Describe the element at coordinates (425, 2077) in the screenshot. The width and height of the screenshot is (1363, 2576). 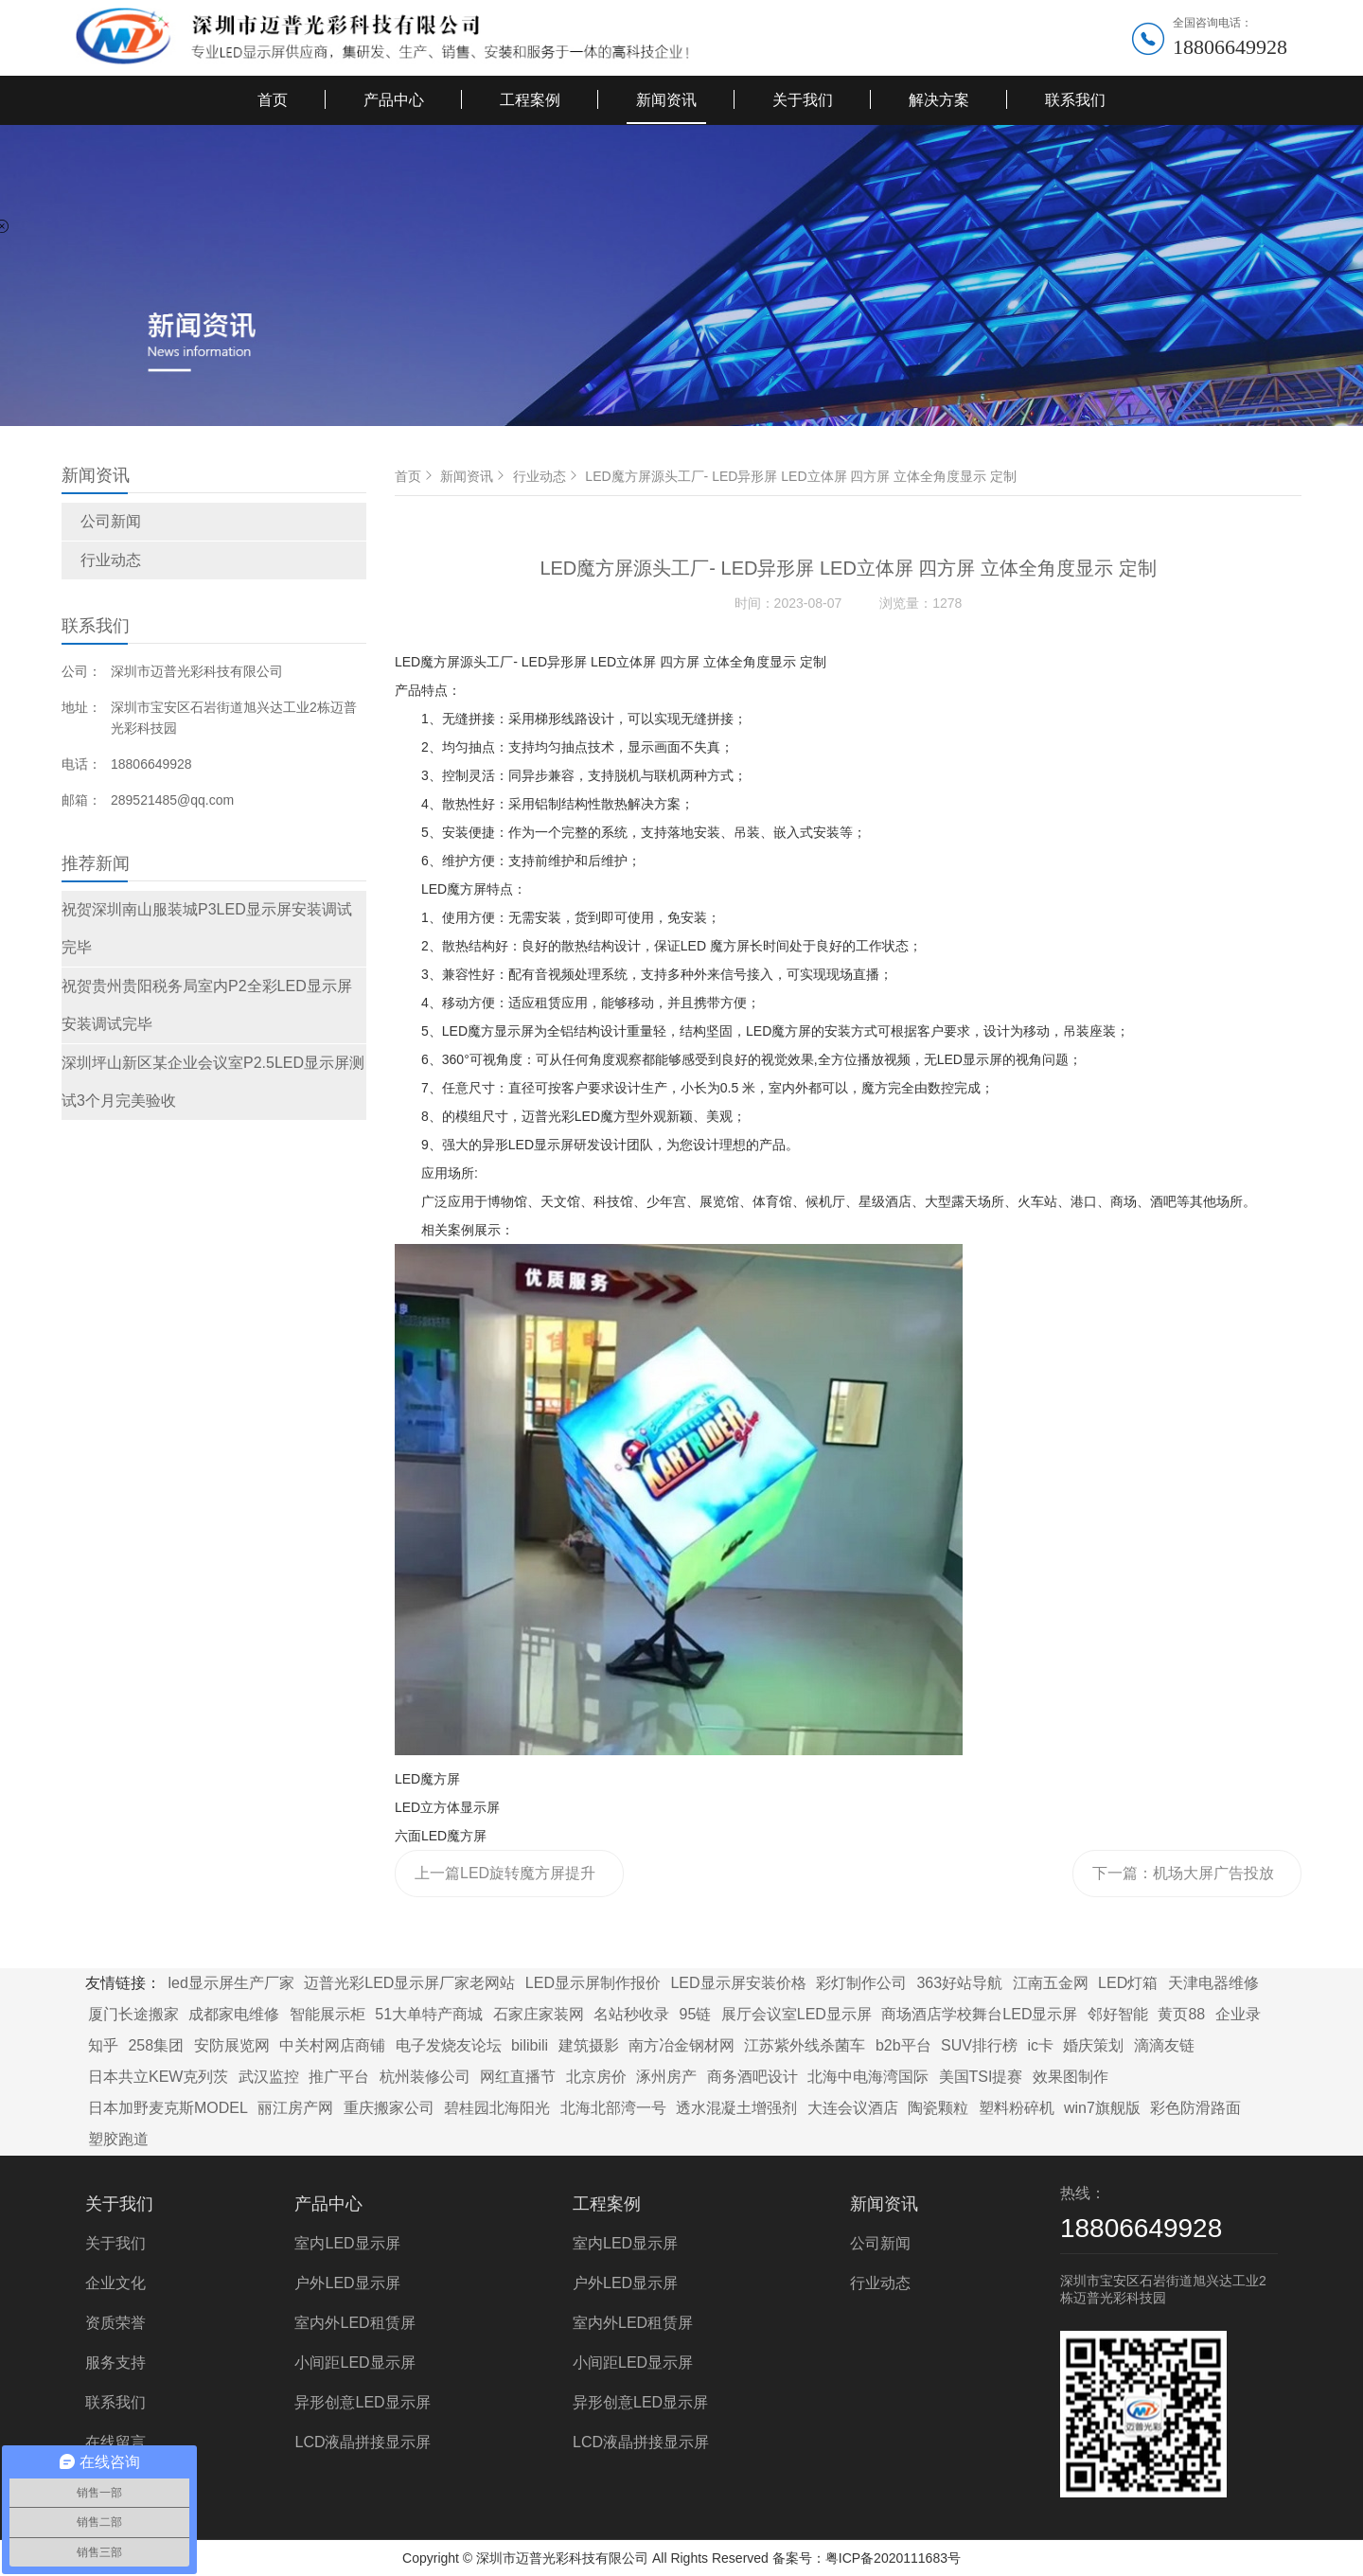
I see `杭州装修公司` at that location.